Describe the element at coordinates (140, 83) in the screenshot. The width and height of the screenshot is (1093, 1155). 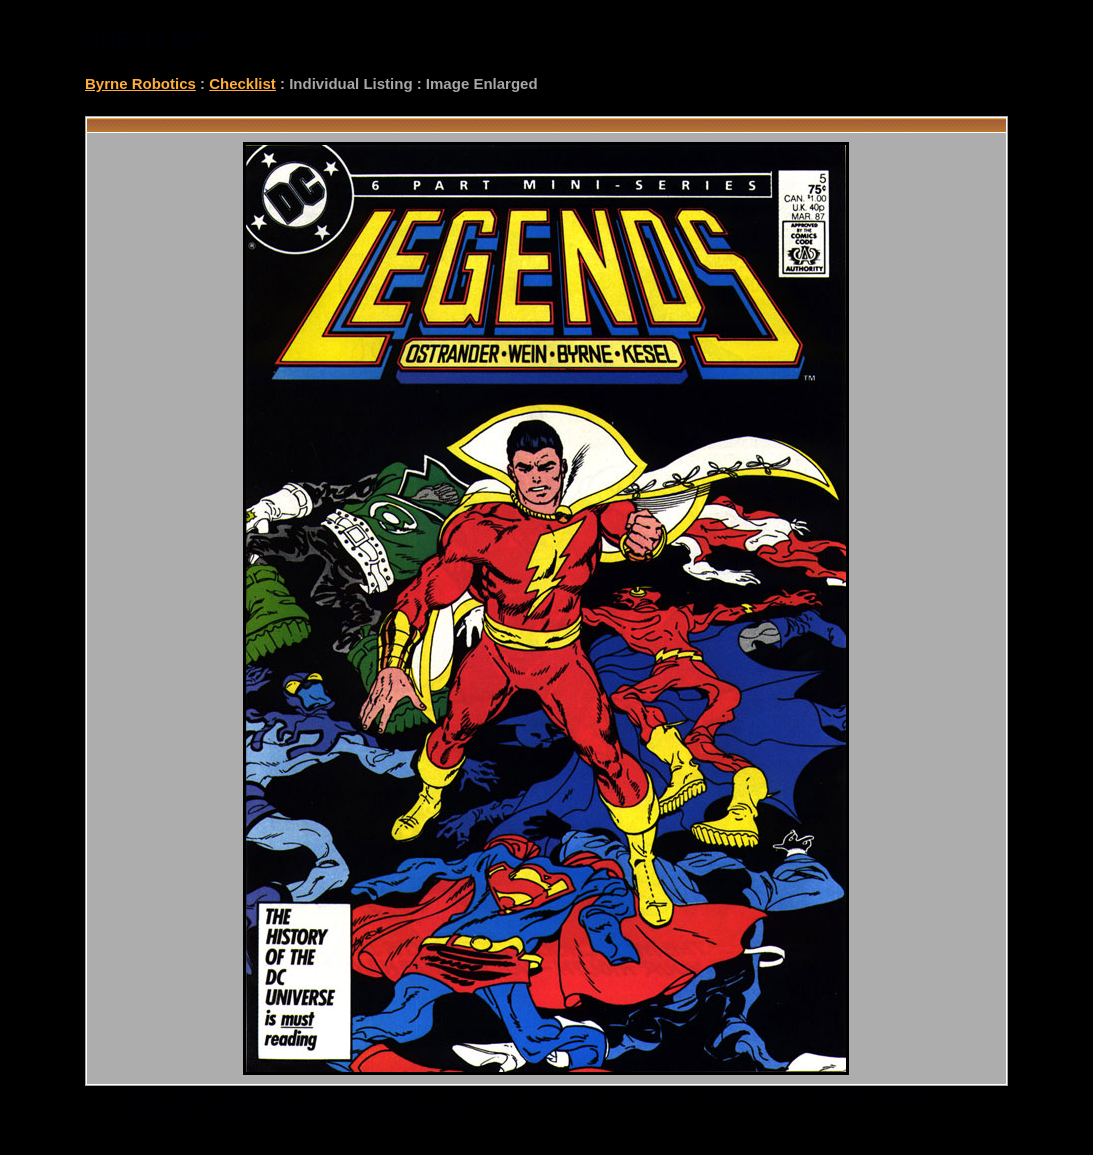
I see `Byrne Robotics` at that location.